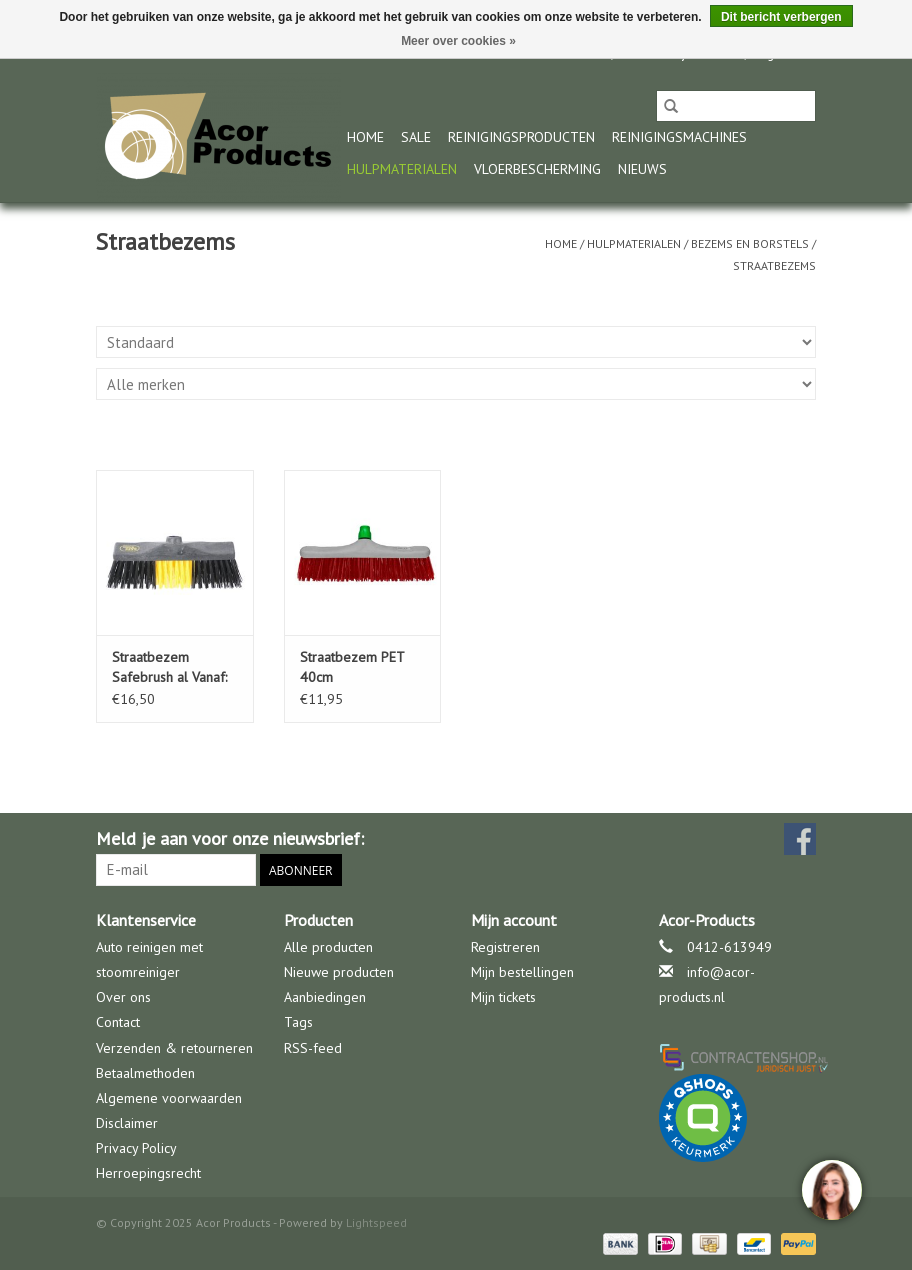 The height and width of the screenshot is (1270, 912). Describe the element at coordinates (831, 1189) in the screenshot. I see `[region]` at that location.